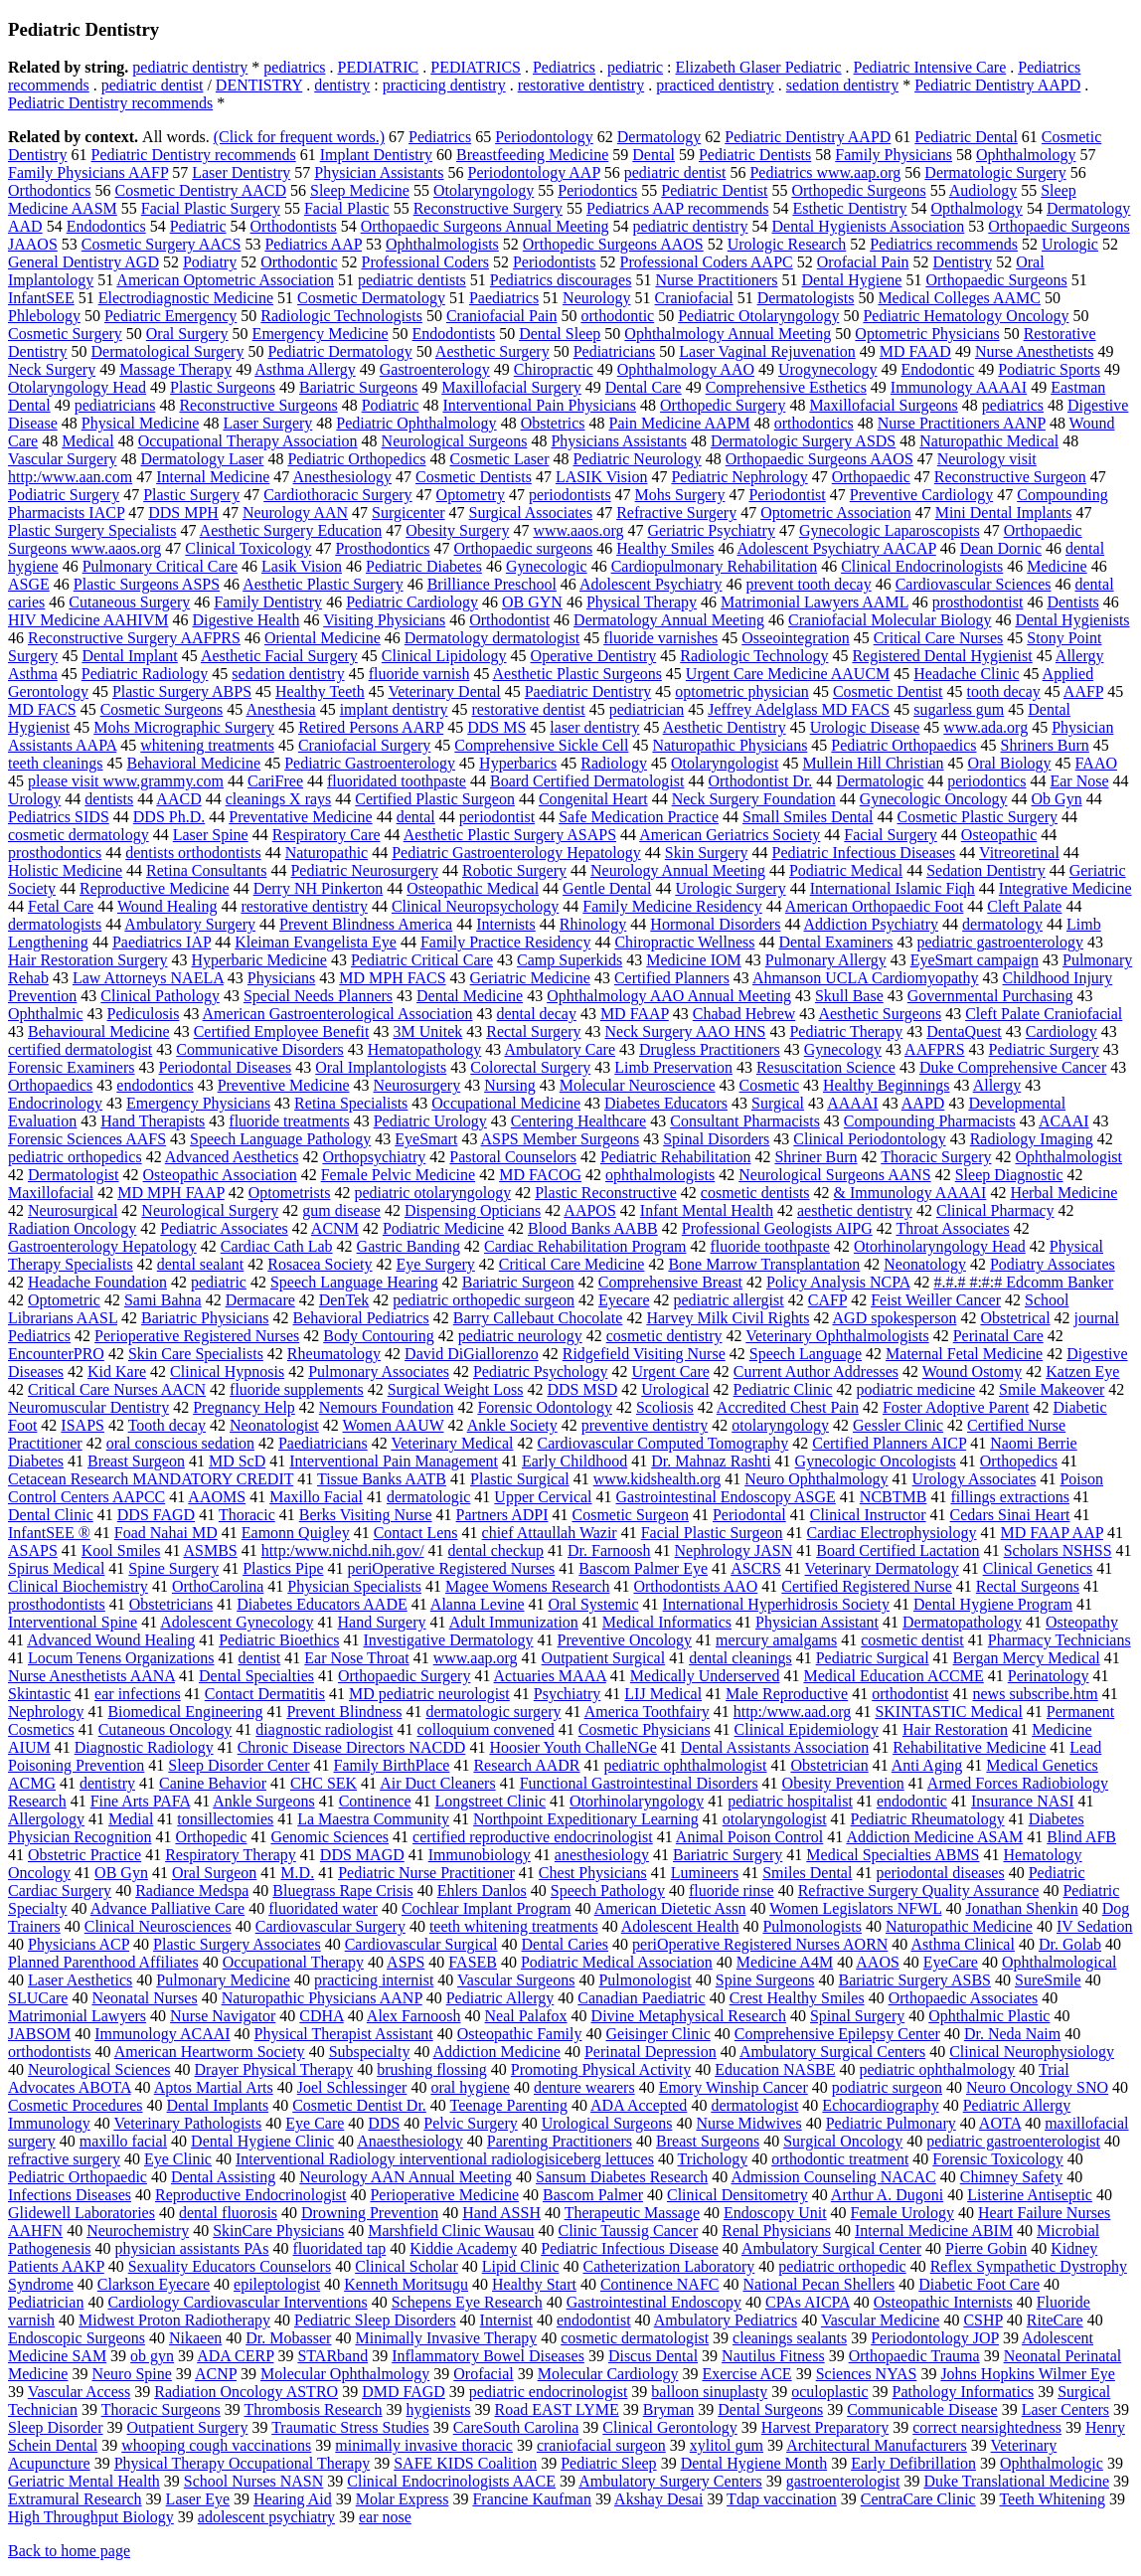 This screenshot has height=2576, width=1141. I want to click on OrthoCarolina, so click(217, 1586).